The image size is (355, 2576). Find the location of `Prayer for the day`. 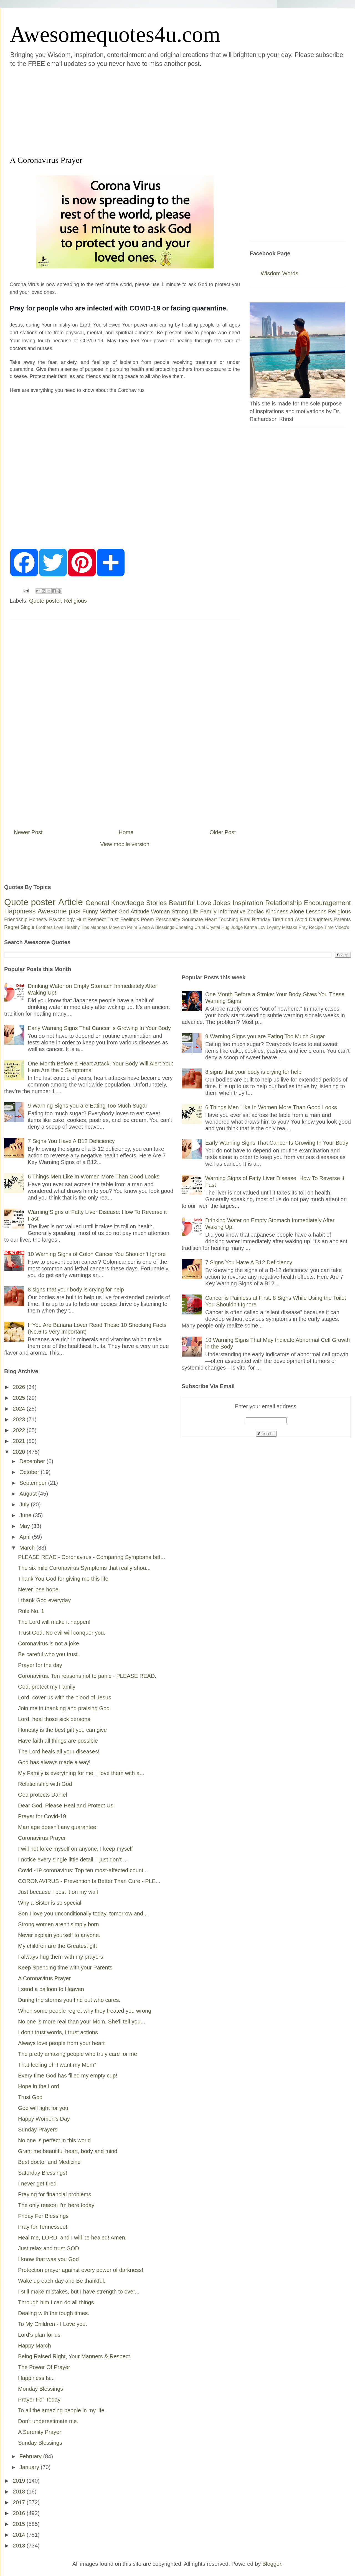

Prayer for the day is located at coordinates (40, 1665).